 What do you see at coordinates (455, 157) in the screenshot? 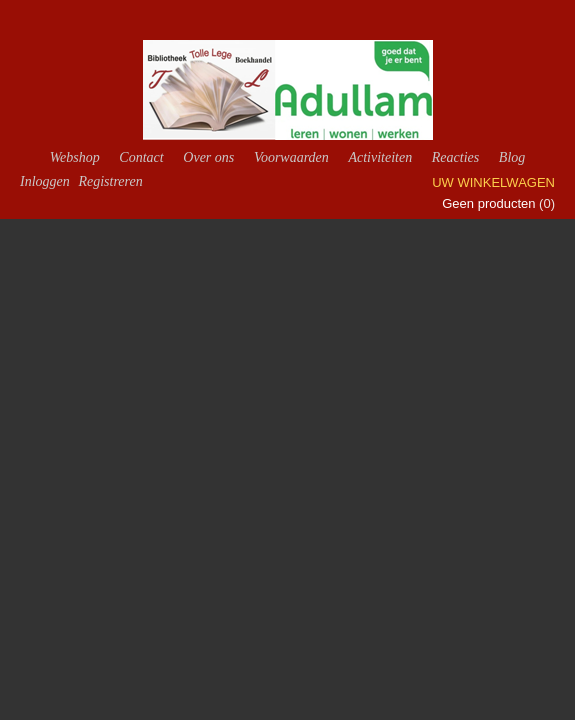
I see `Reacties` at bounding box center [455, 157].